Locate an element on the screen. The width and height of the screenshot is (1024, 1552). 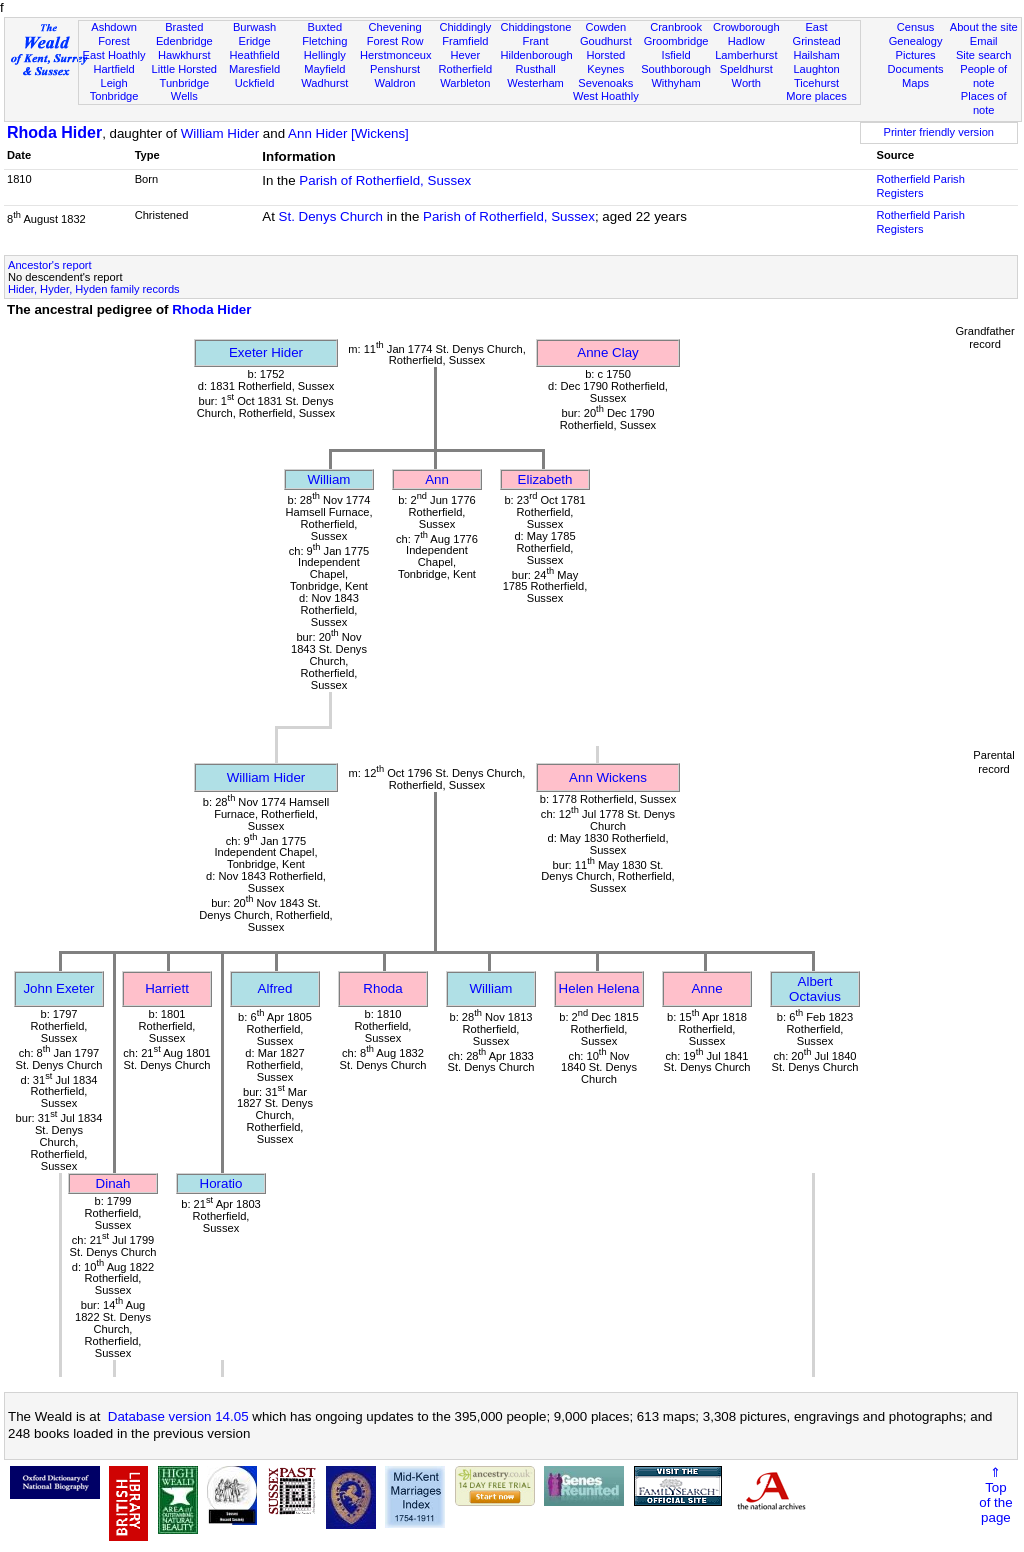
Census is located at coordinates (916, 27).